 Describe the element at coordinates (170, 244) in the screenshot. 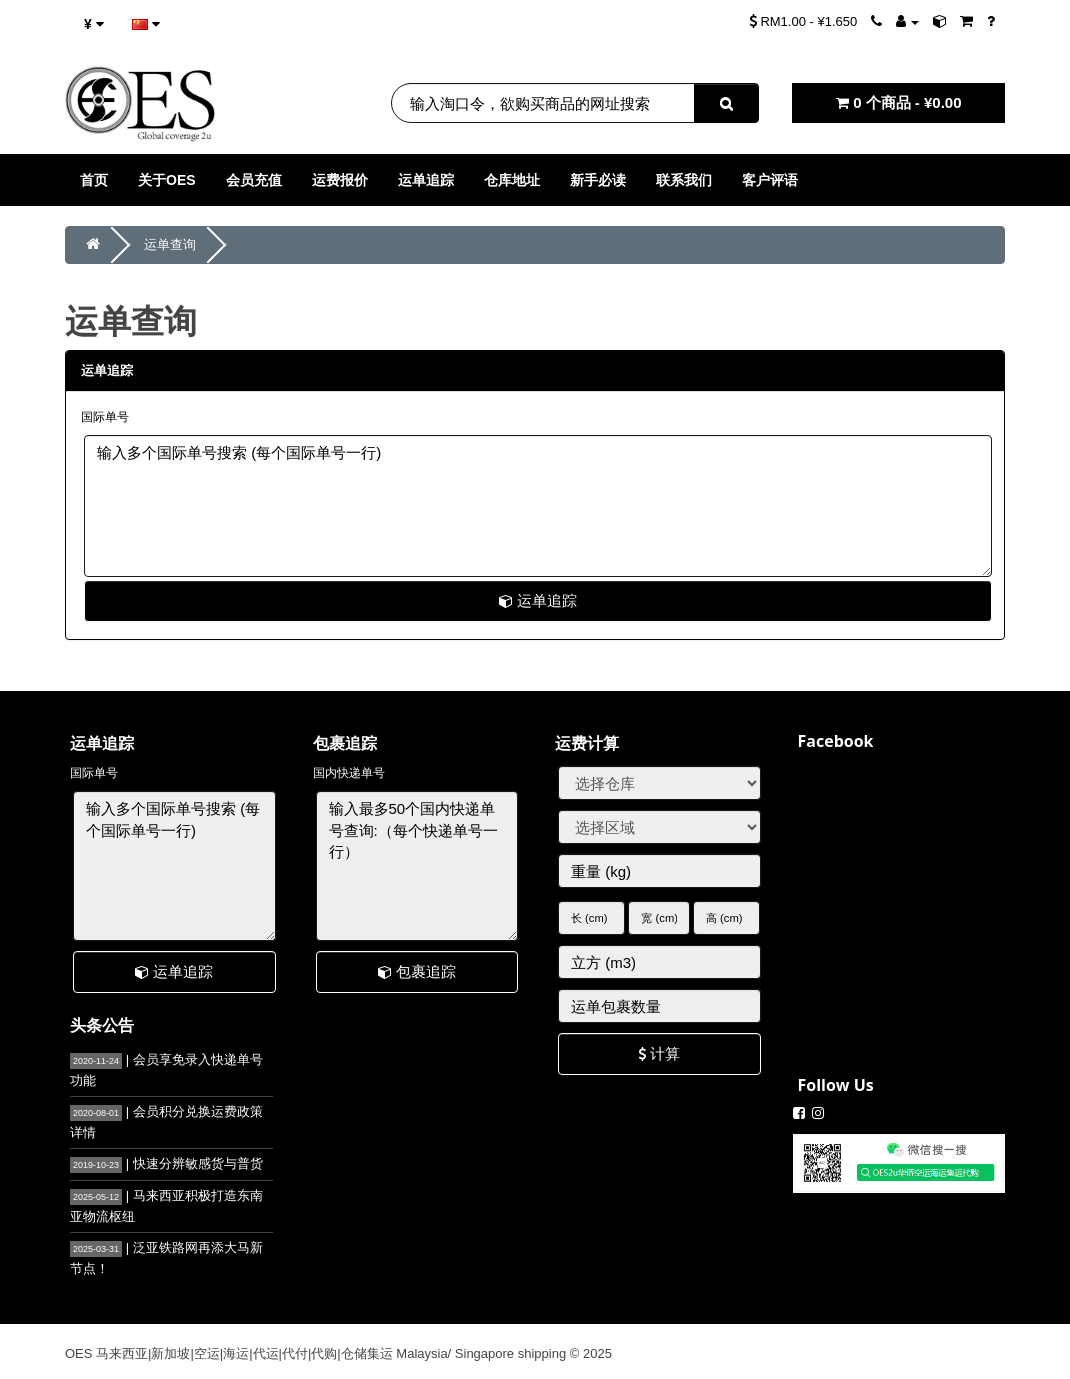

I see `运单查询` at that location.